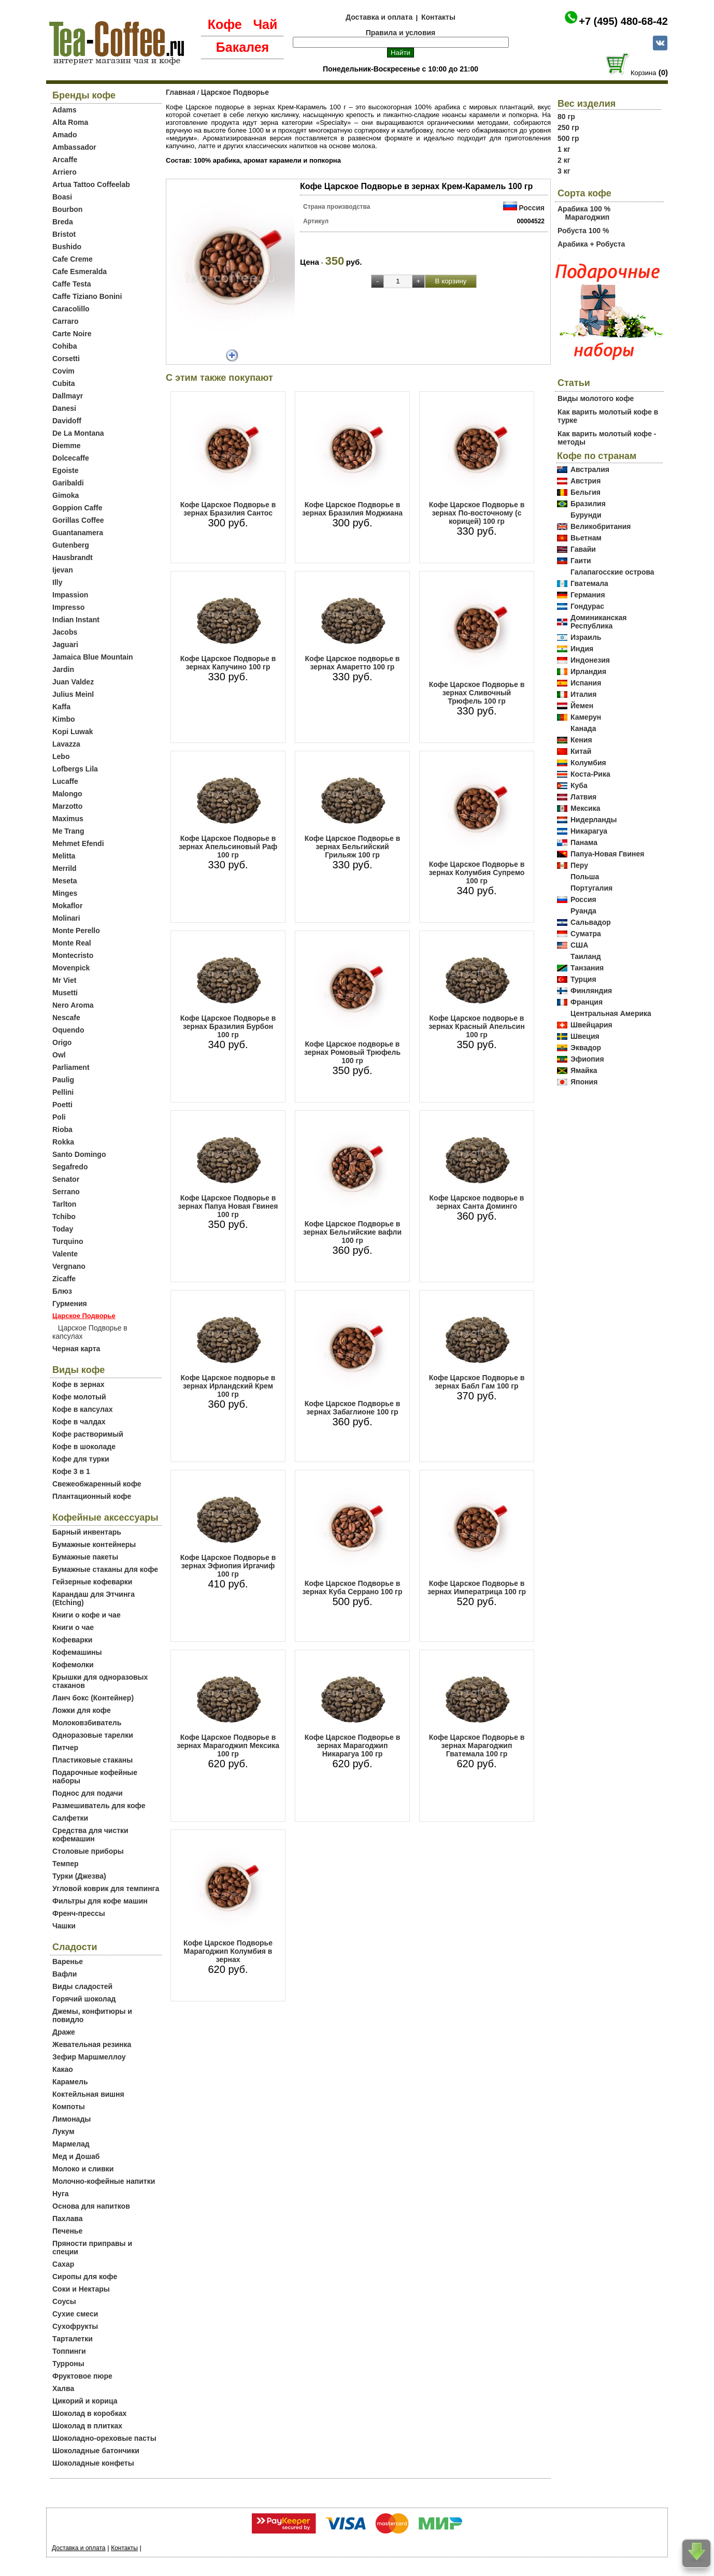 This screenshot has height=2576, width=714. What do you see at coordinates (568, 138) in the screenshot?
I see `500 гр` at bounding box center [568, 138].